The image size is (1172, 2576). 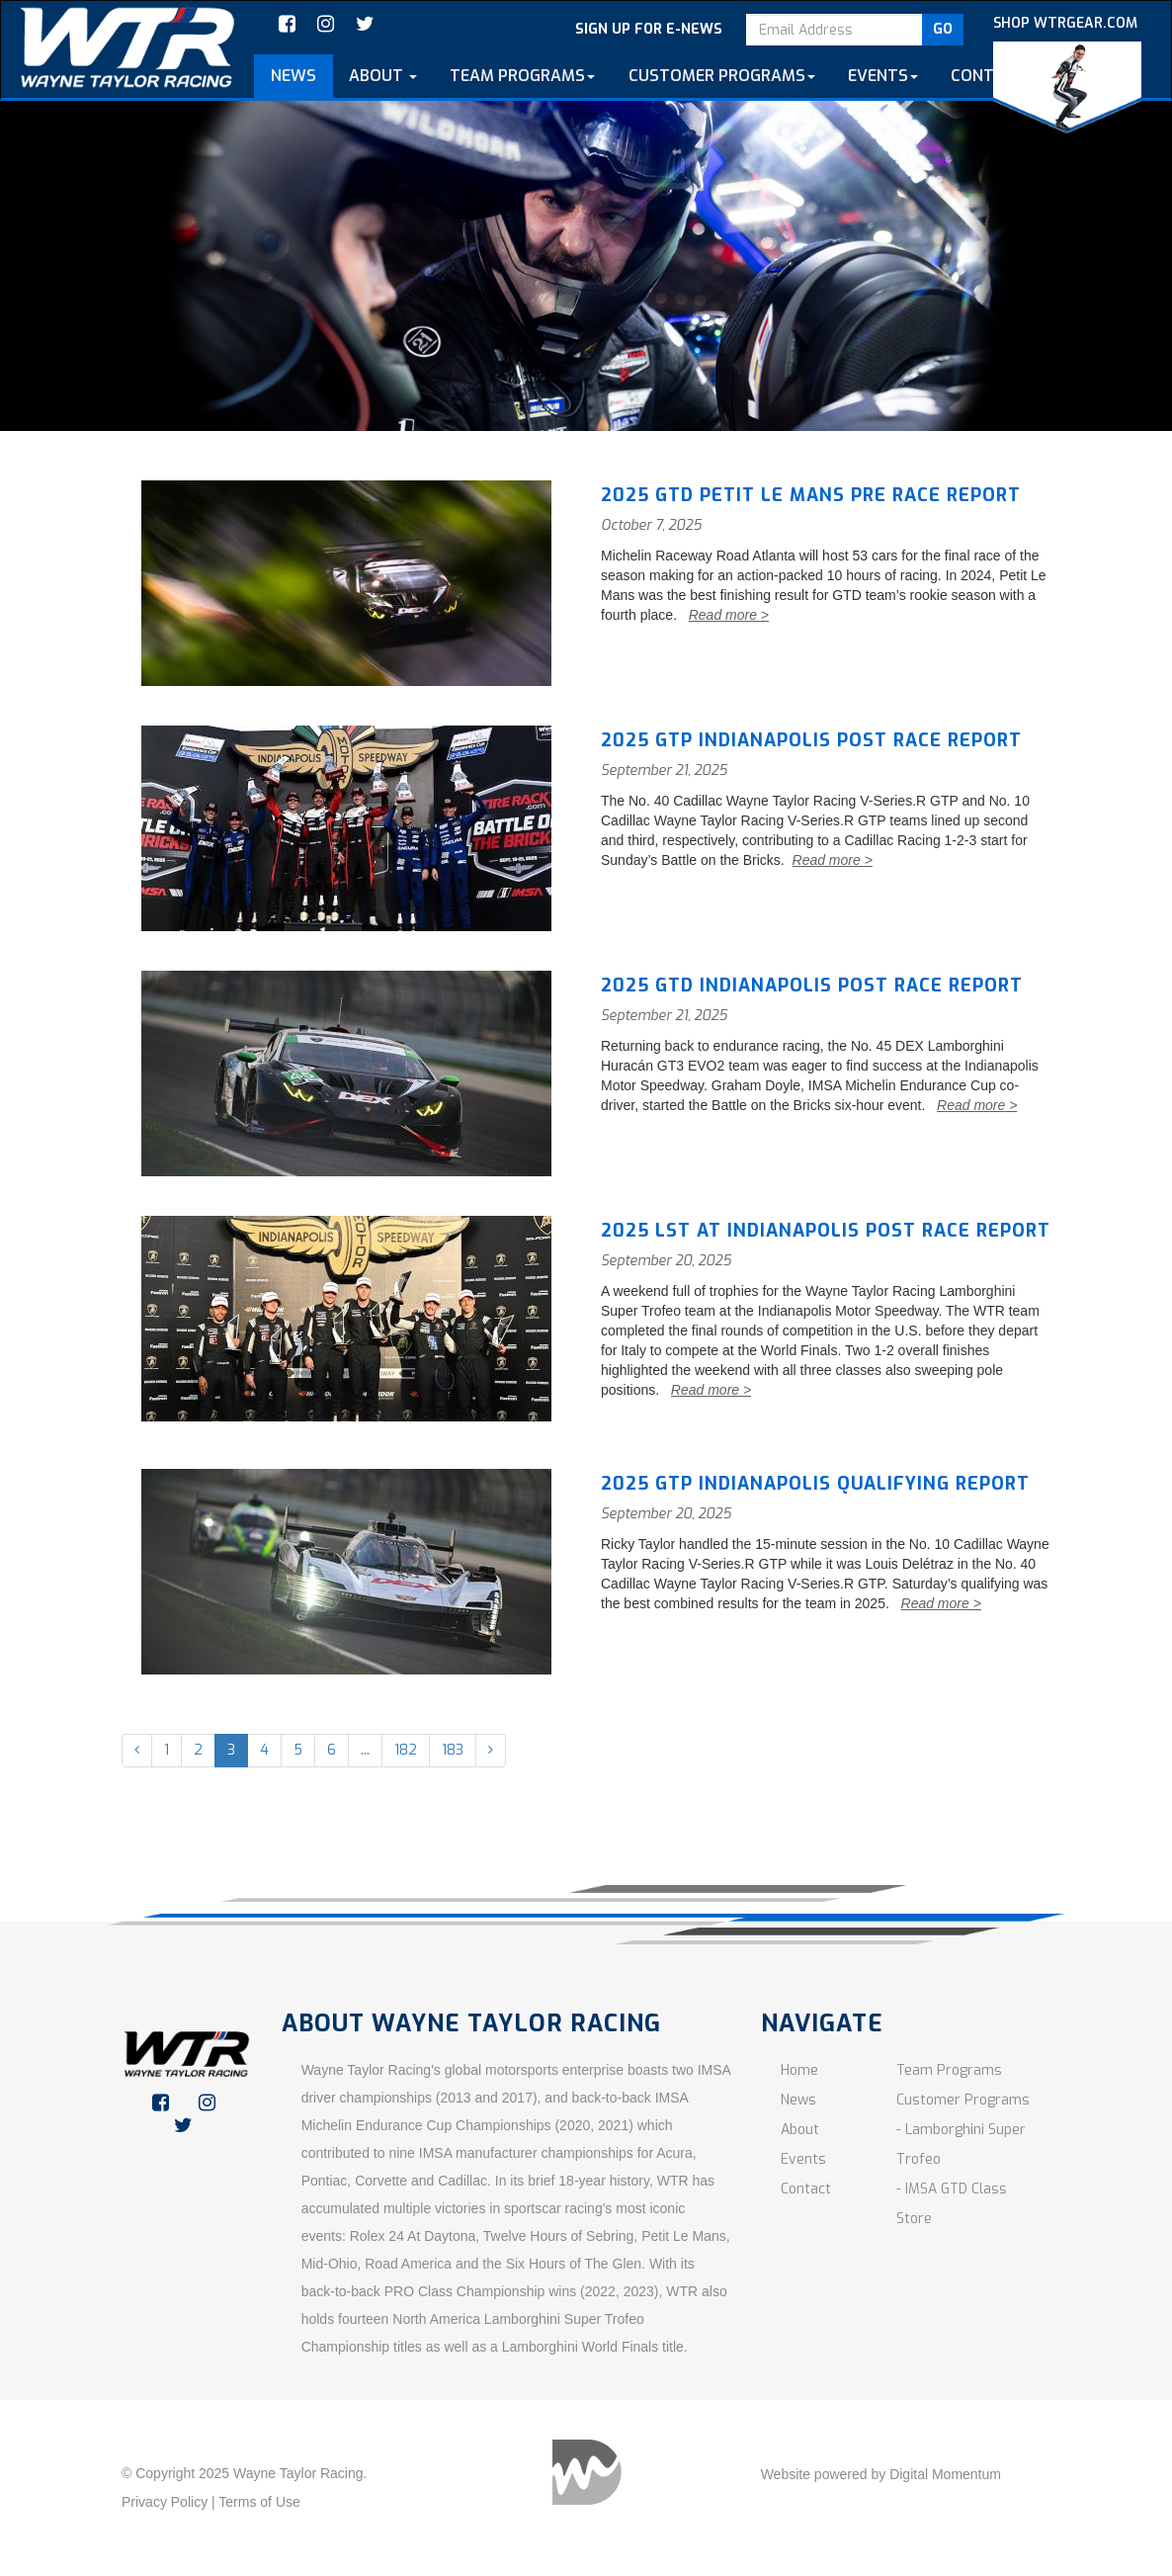 What do you see at coordinates (811, 495) in the screenshot?
I see `2025 GTD Petit Le Mans Pre race Report` at bounding box center [811, 495].